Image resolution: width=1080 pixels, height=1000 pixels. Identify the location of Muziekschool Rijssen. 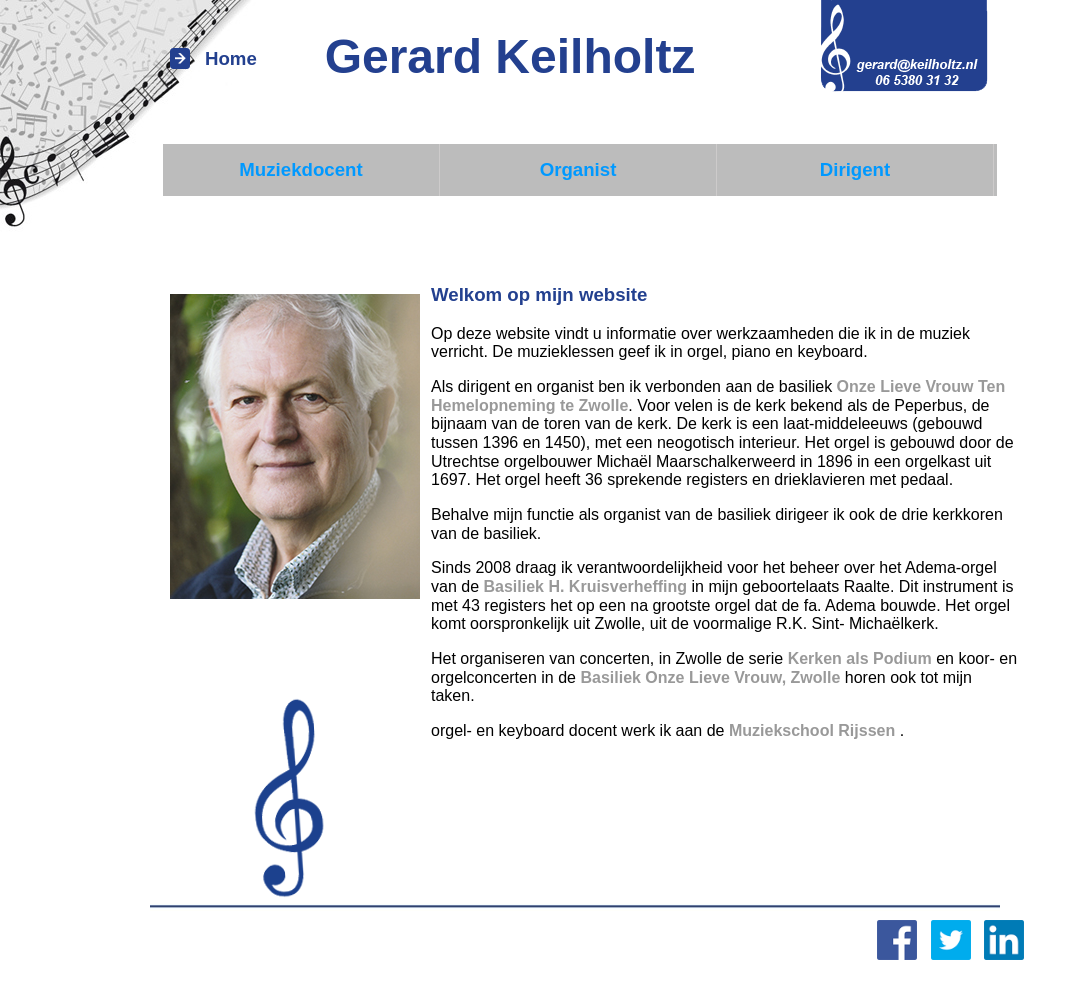
(814, 730).